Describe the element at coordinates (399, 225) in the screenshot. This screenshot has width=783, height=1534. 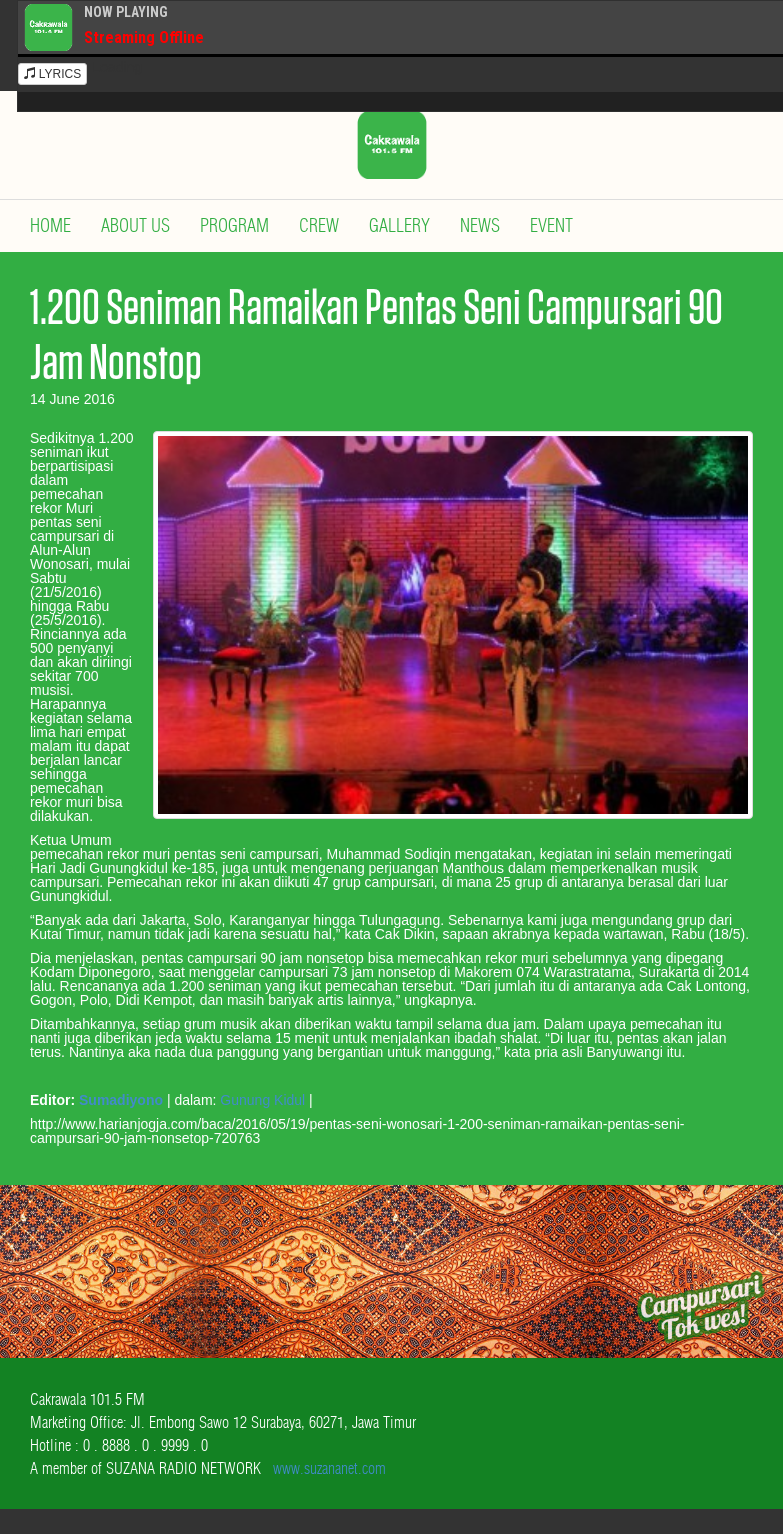
I see `Gallery` at that location.